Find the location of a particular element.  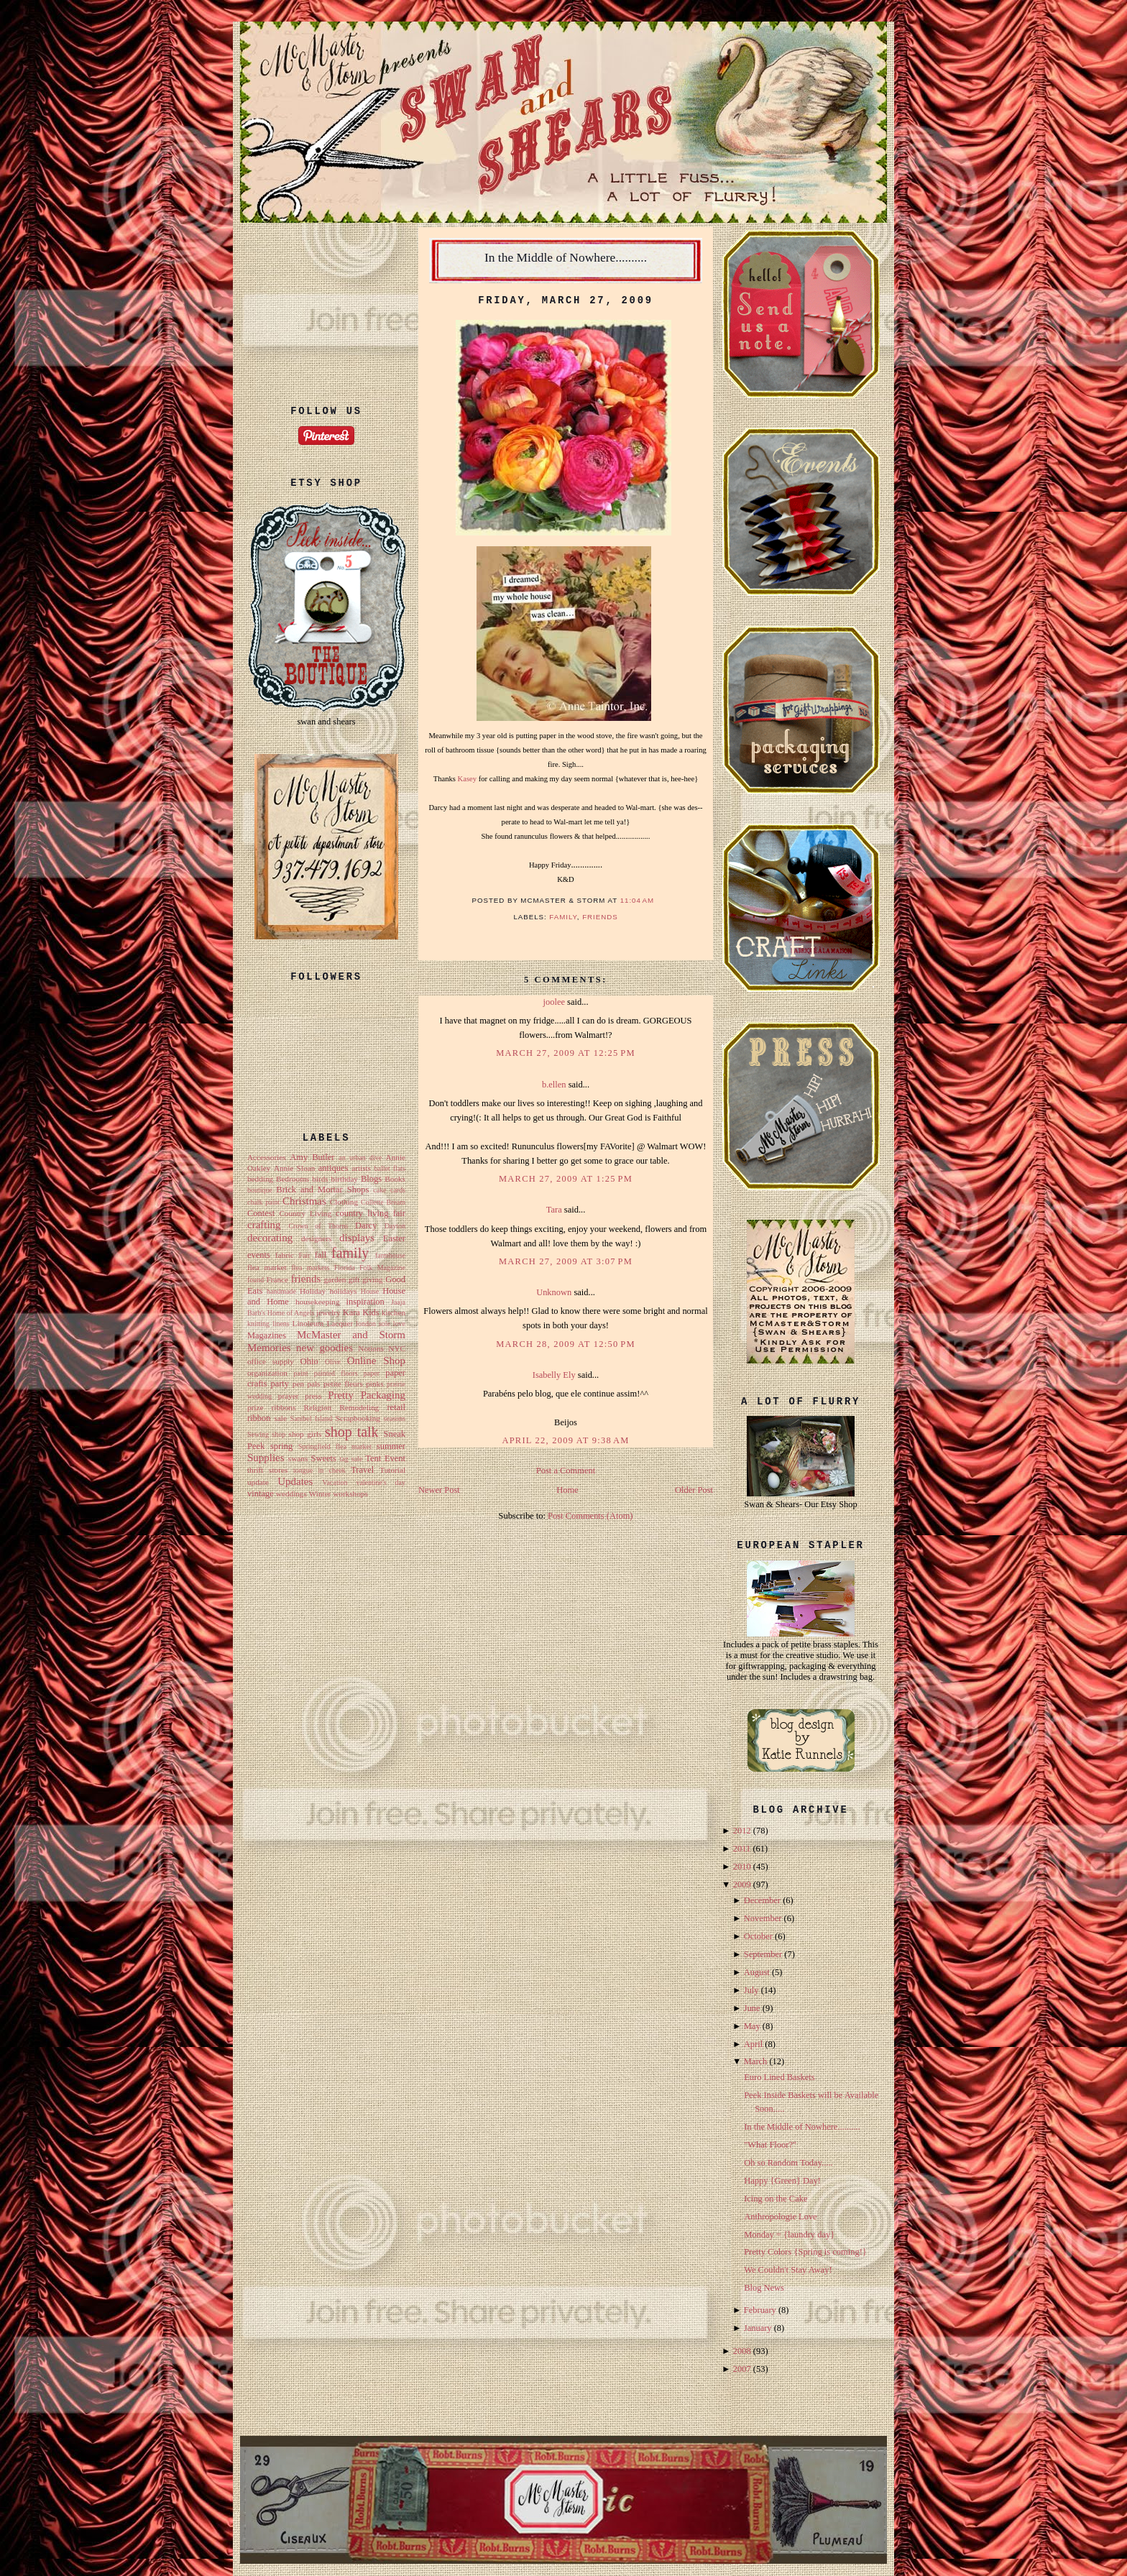

Brick and Mortar Shops is located at coordinates (322, 1189).